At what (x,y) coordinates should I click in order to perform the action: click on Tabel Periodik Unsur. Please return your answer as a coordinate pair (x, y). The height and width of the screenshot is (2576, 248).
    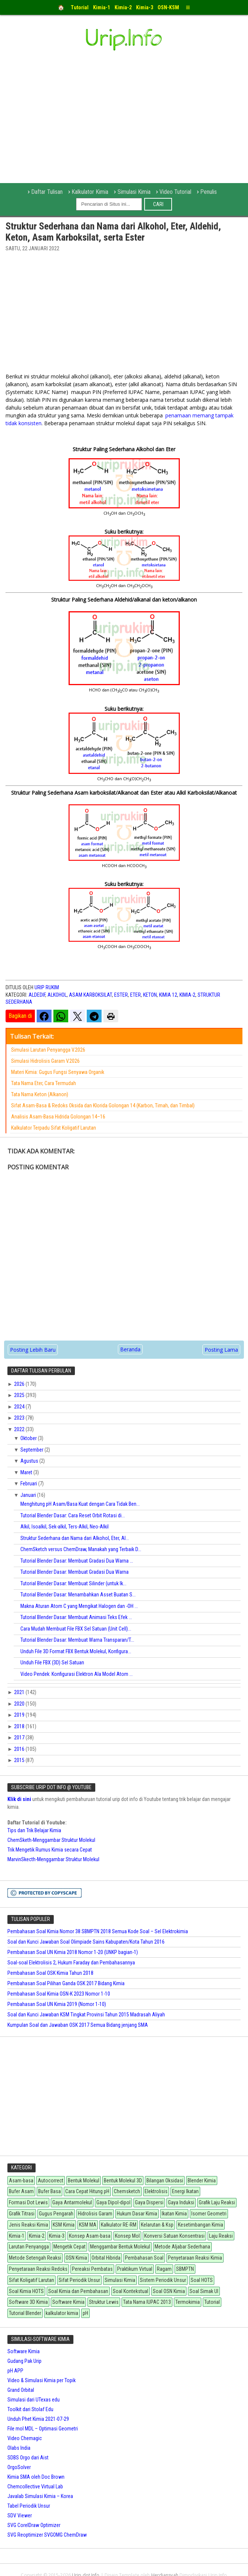
    Looking at the image, I should click on (28, 2506).